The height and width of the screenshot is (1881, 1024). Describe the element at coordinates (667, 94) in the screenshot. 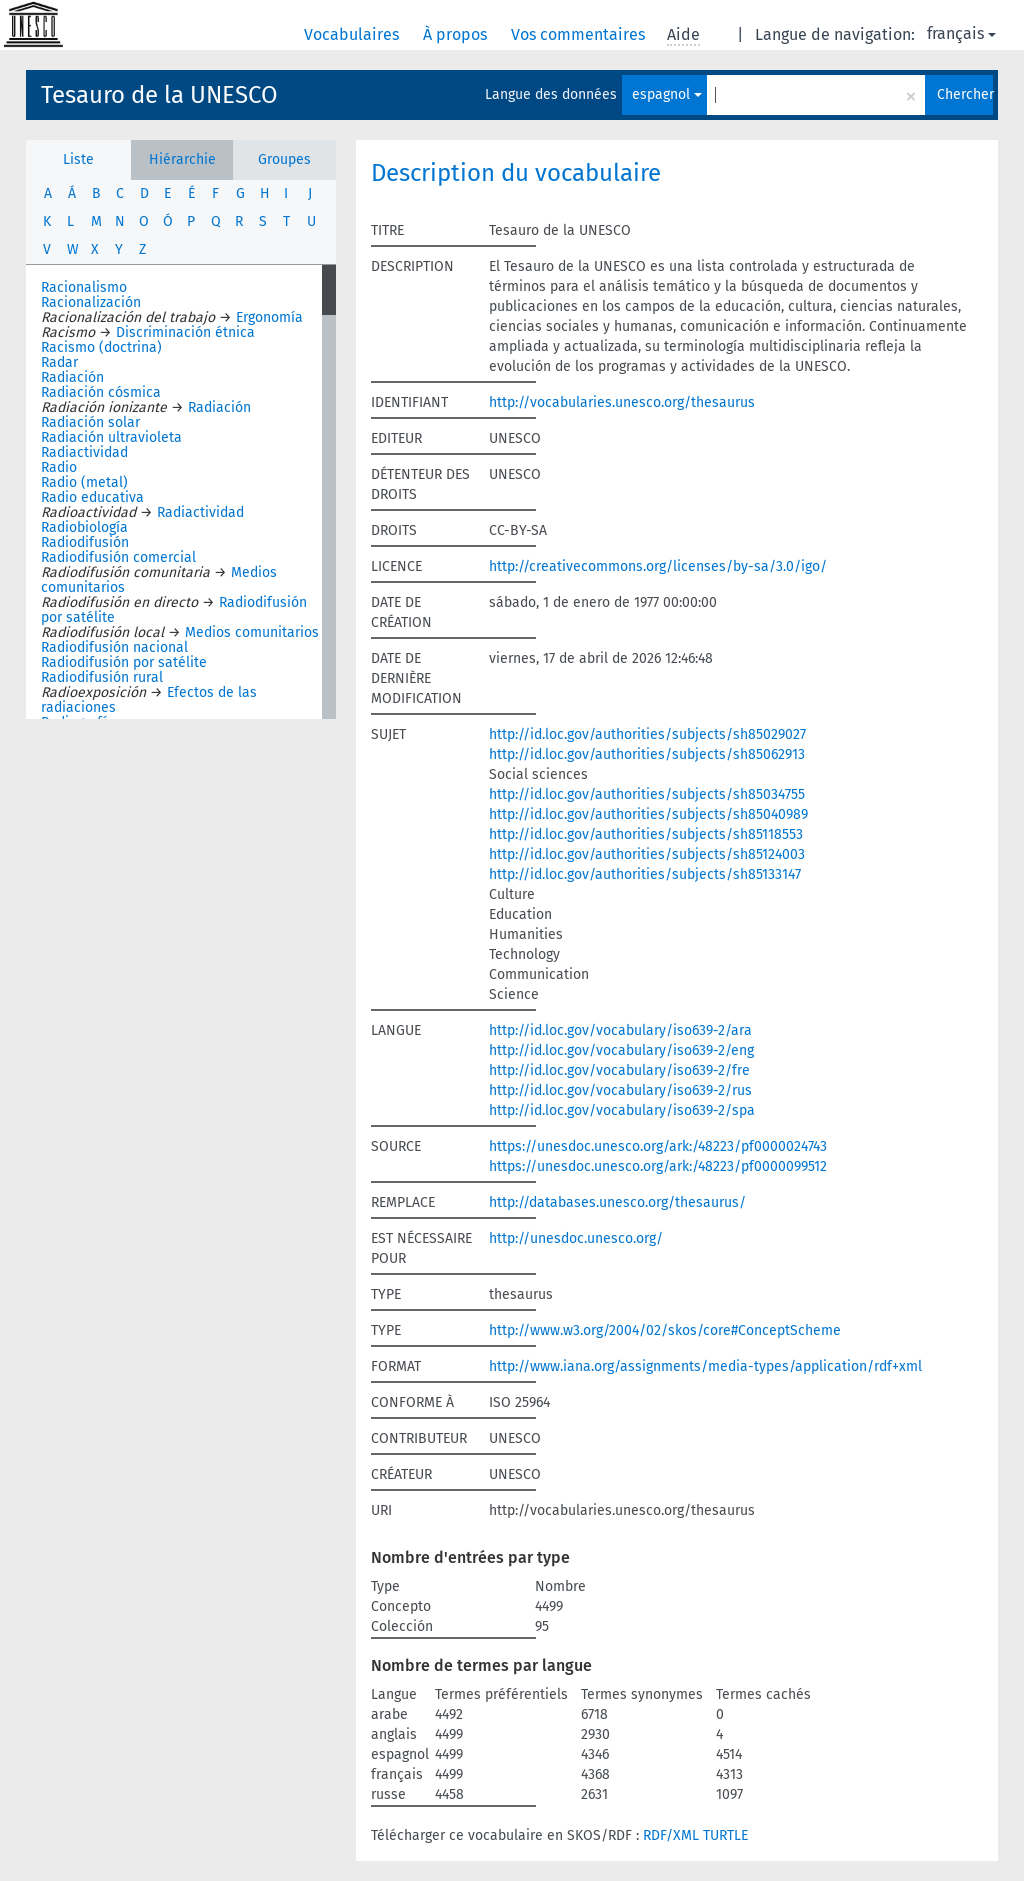

I see `espagnol` at that location.